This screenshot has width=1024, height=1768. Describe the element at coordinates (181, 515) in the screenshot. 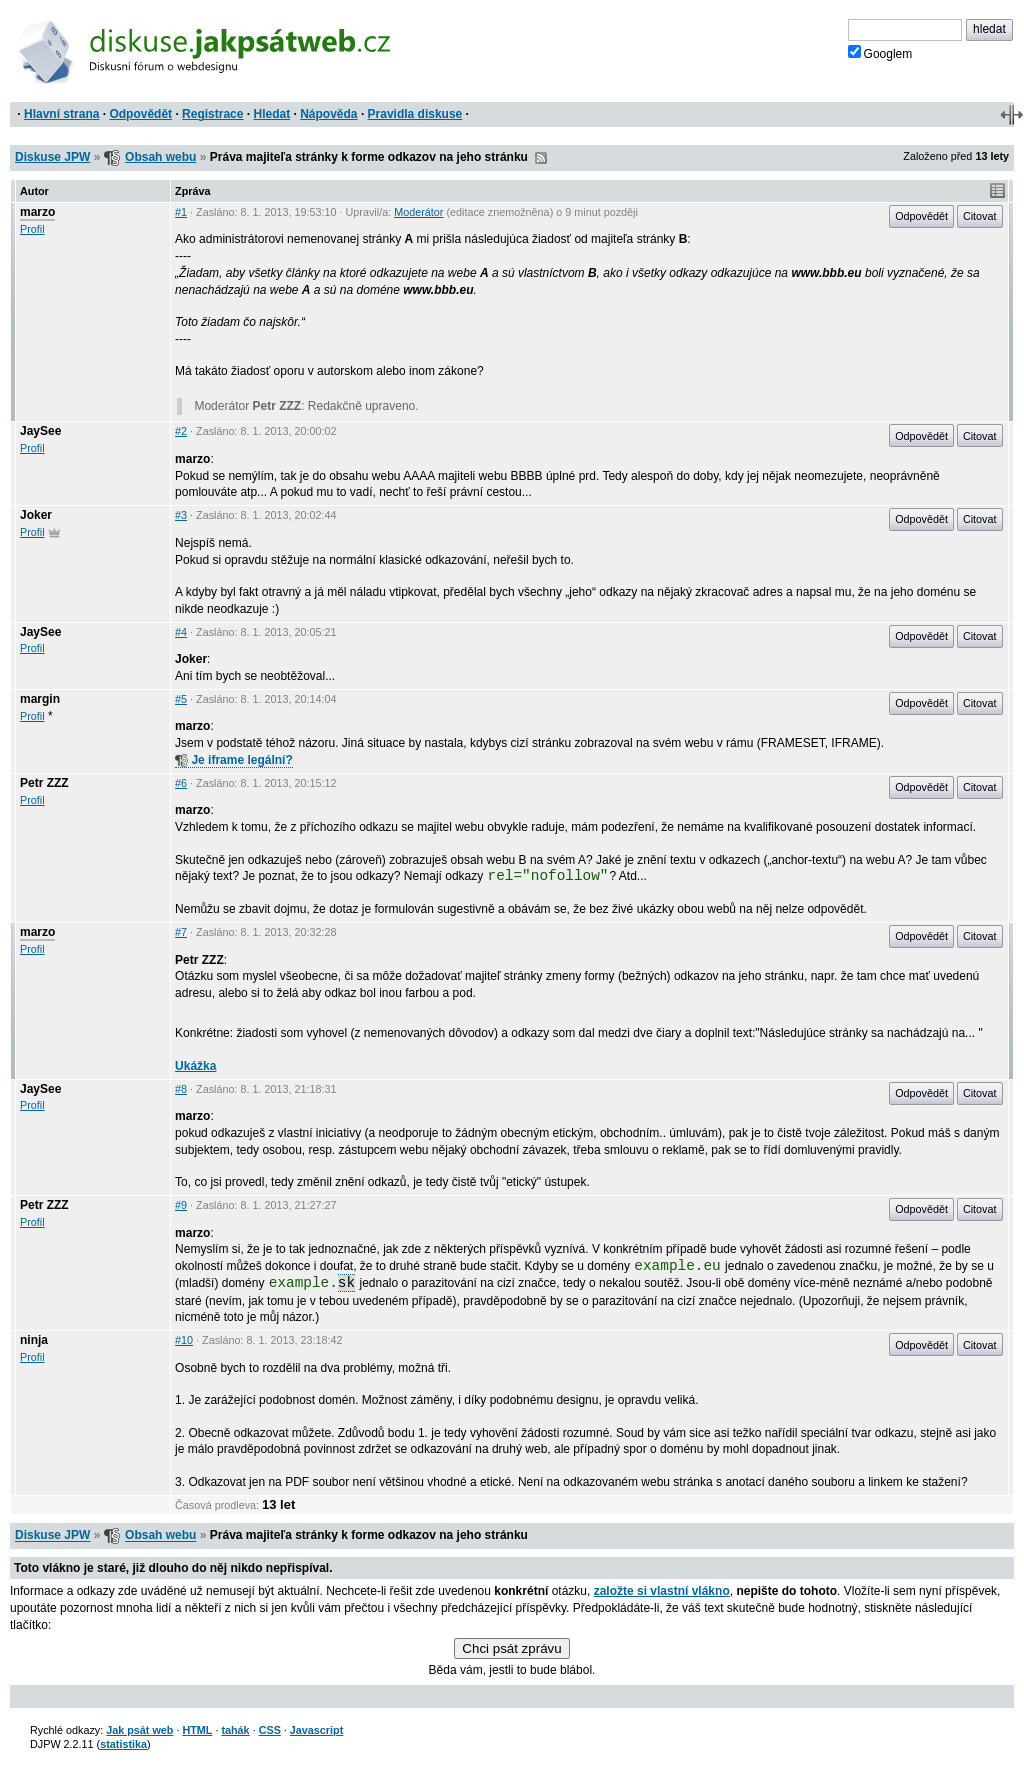

I see `#3` at that location.